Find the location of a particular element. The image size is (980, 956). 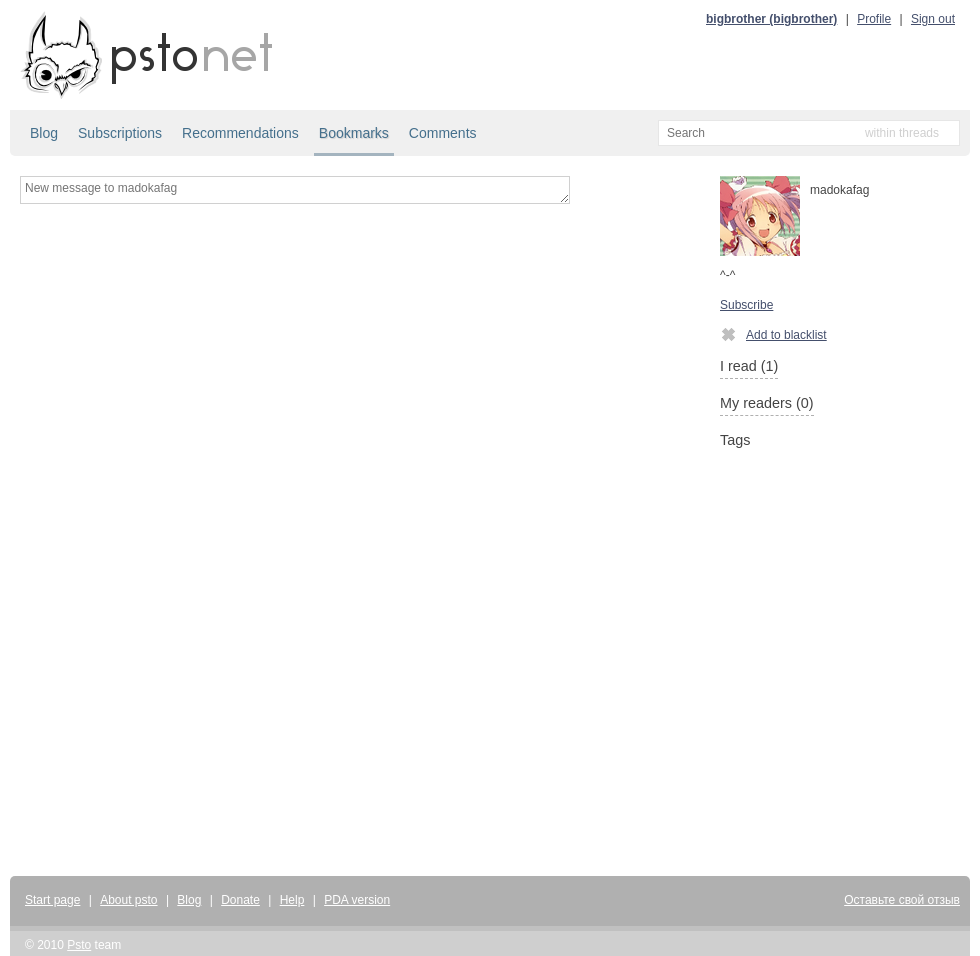

bigbrother (bigbrother) is located at coordinates (771, 19).